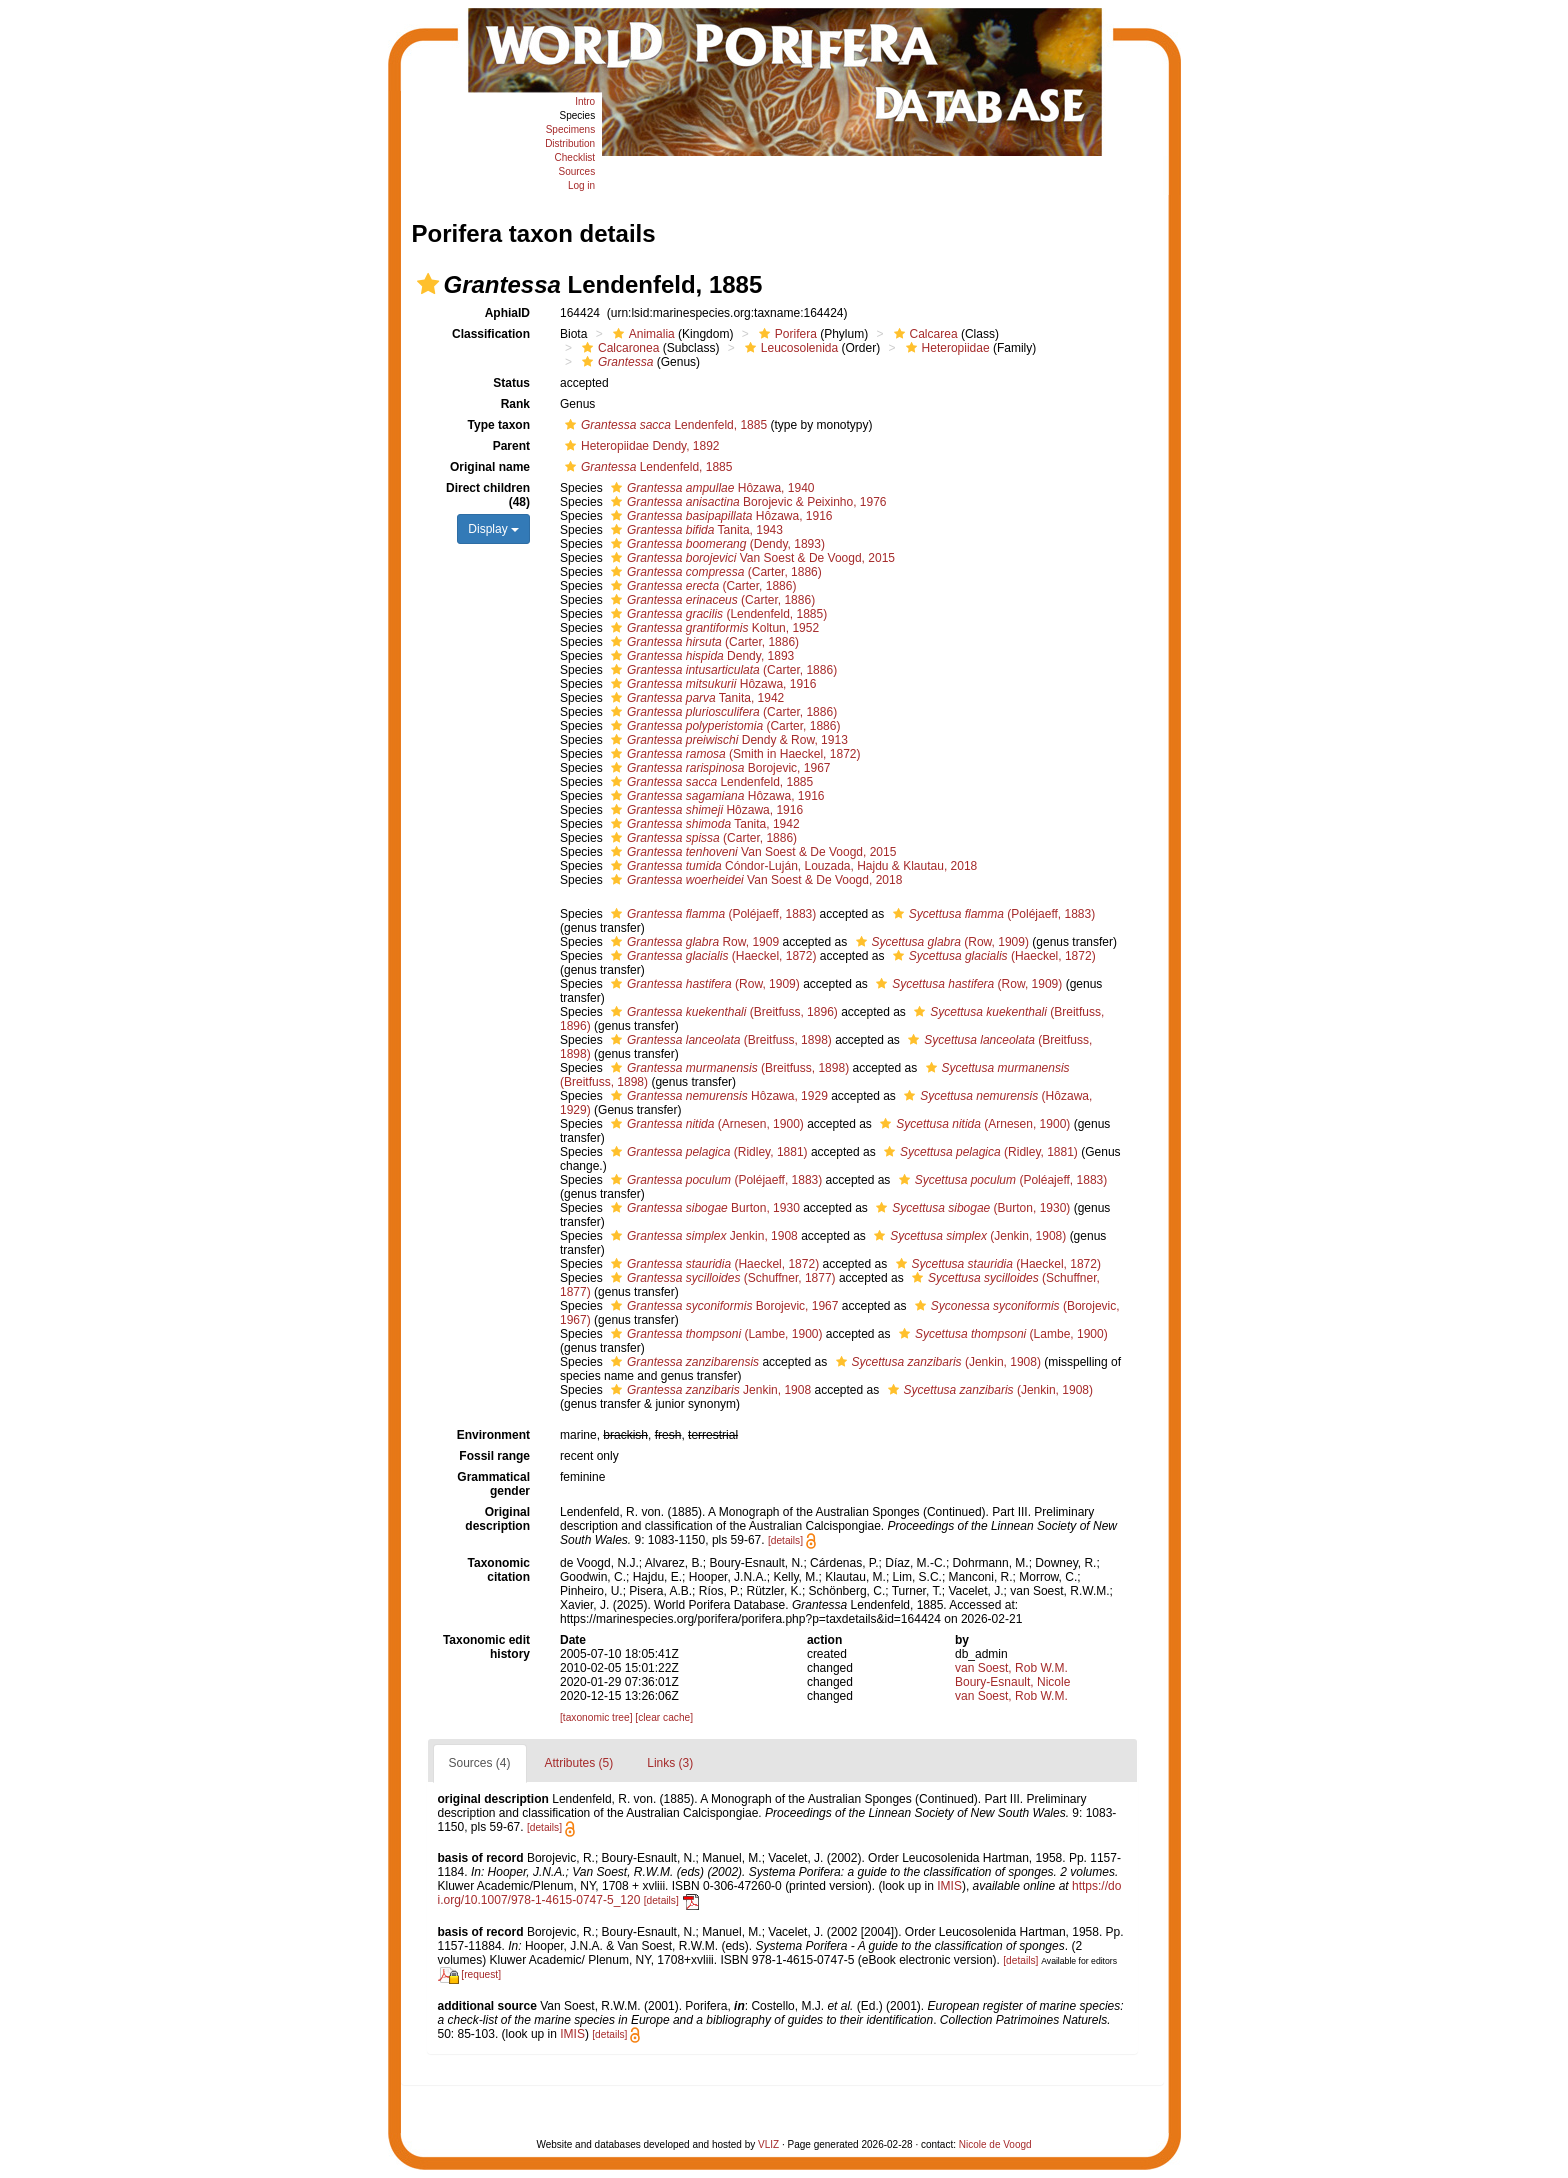 This screenshot has width=1568, height=2178. What do you see at coordinates (995, 2144) in the screenshot?
I see `Nicole de Voogd` at bounding box center [995, 2144].